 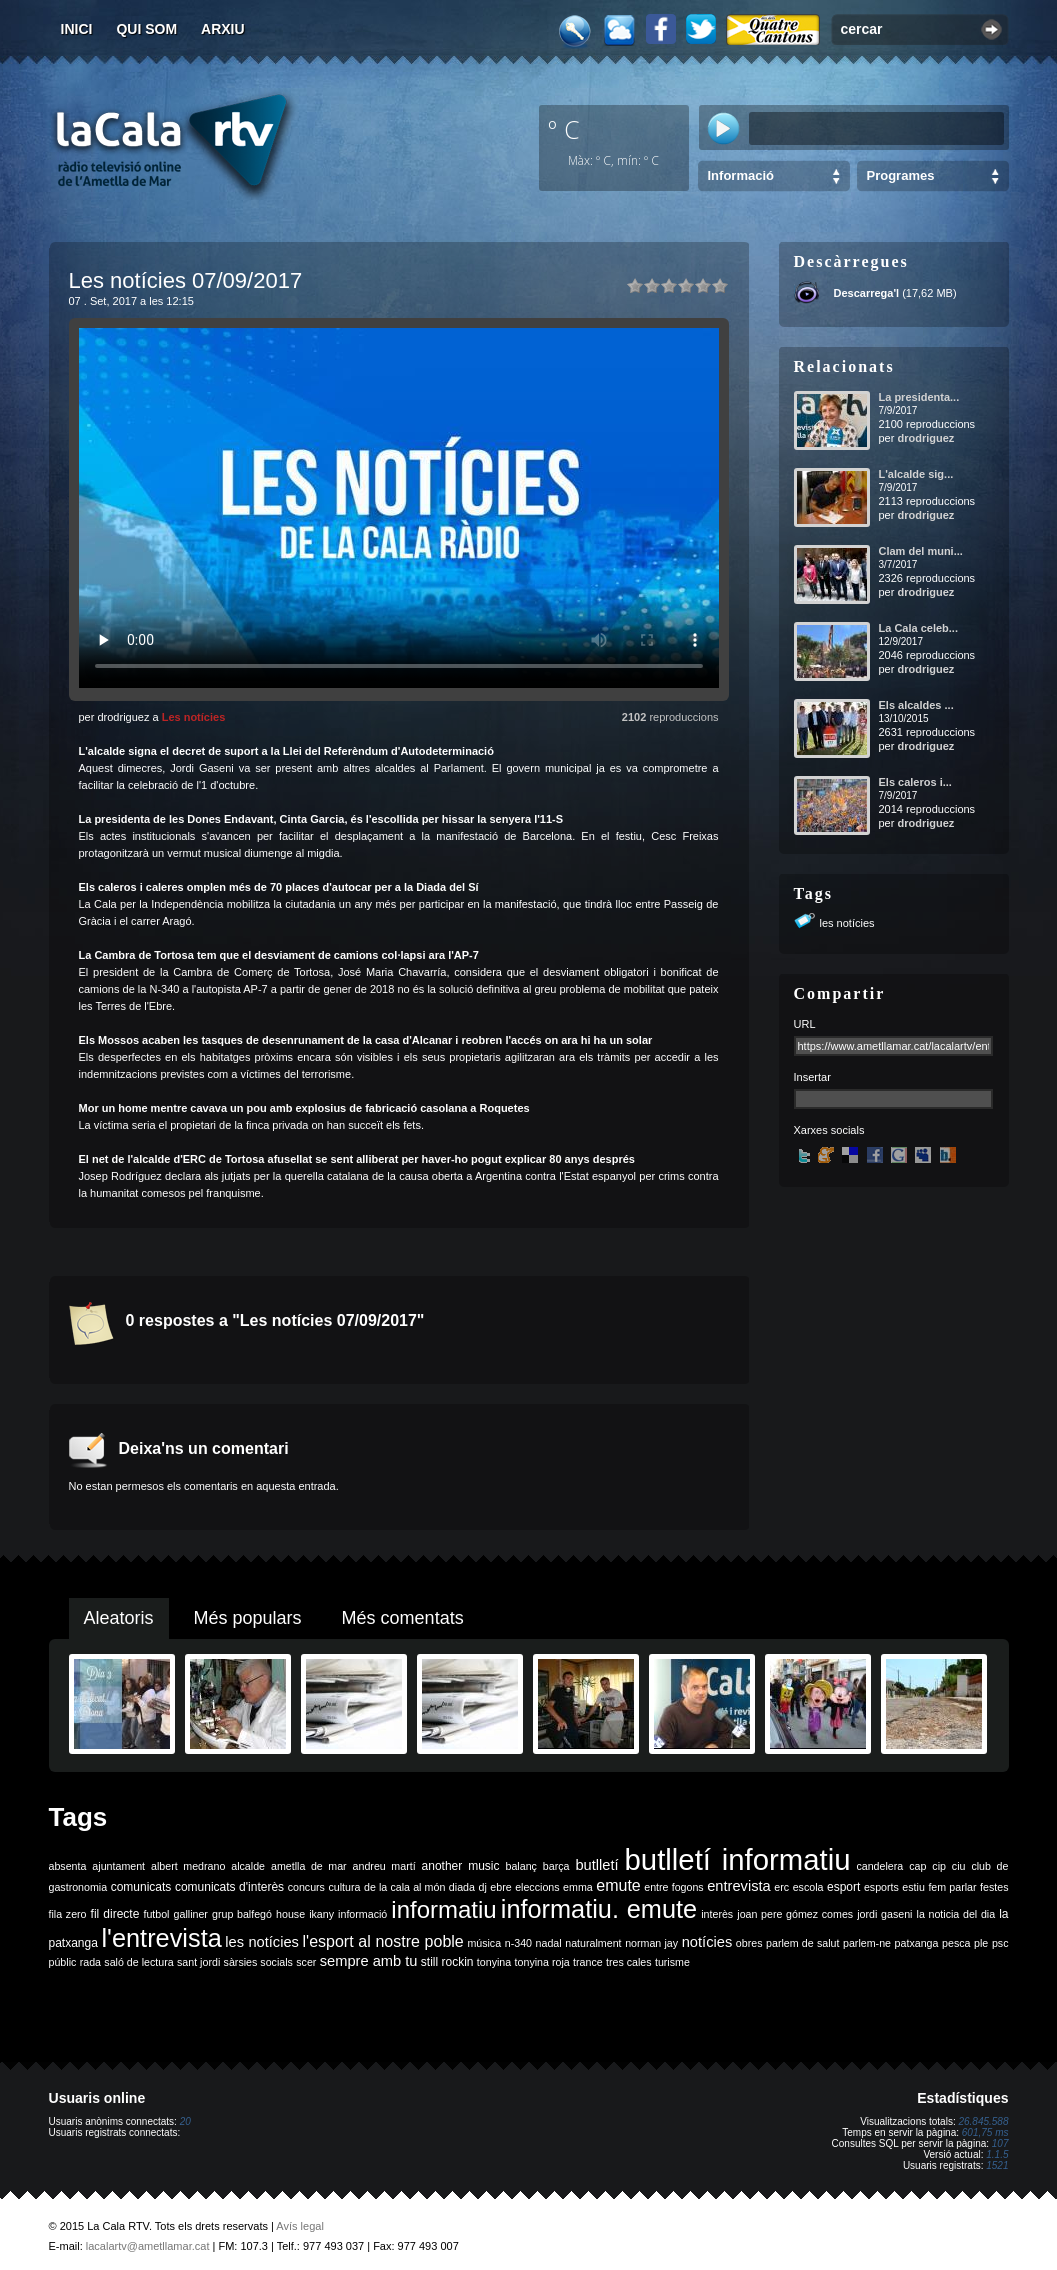 I want to click on Programes, so click(x=901, y=175).